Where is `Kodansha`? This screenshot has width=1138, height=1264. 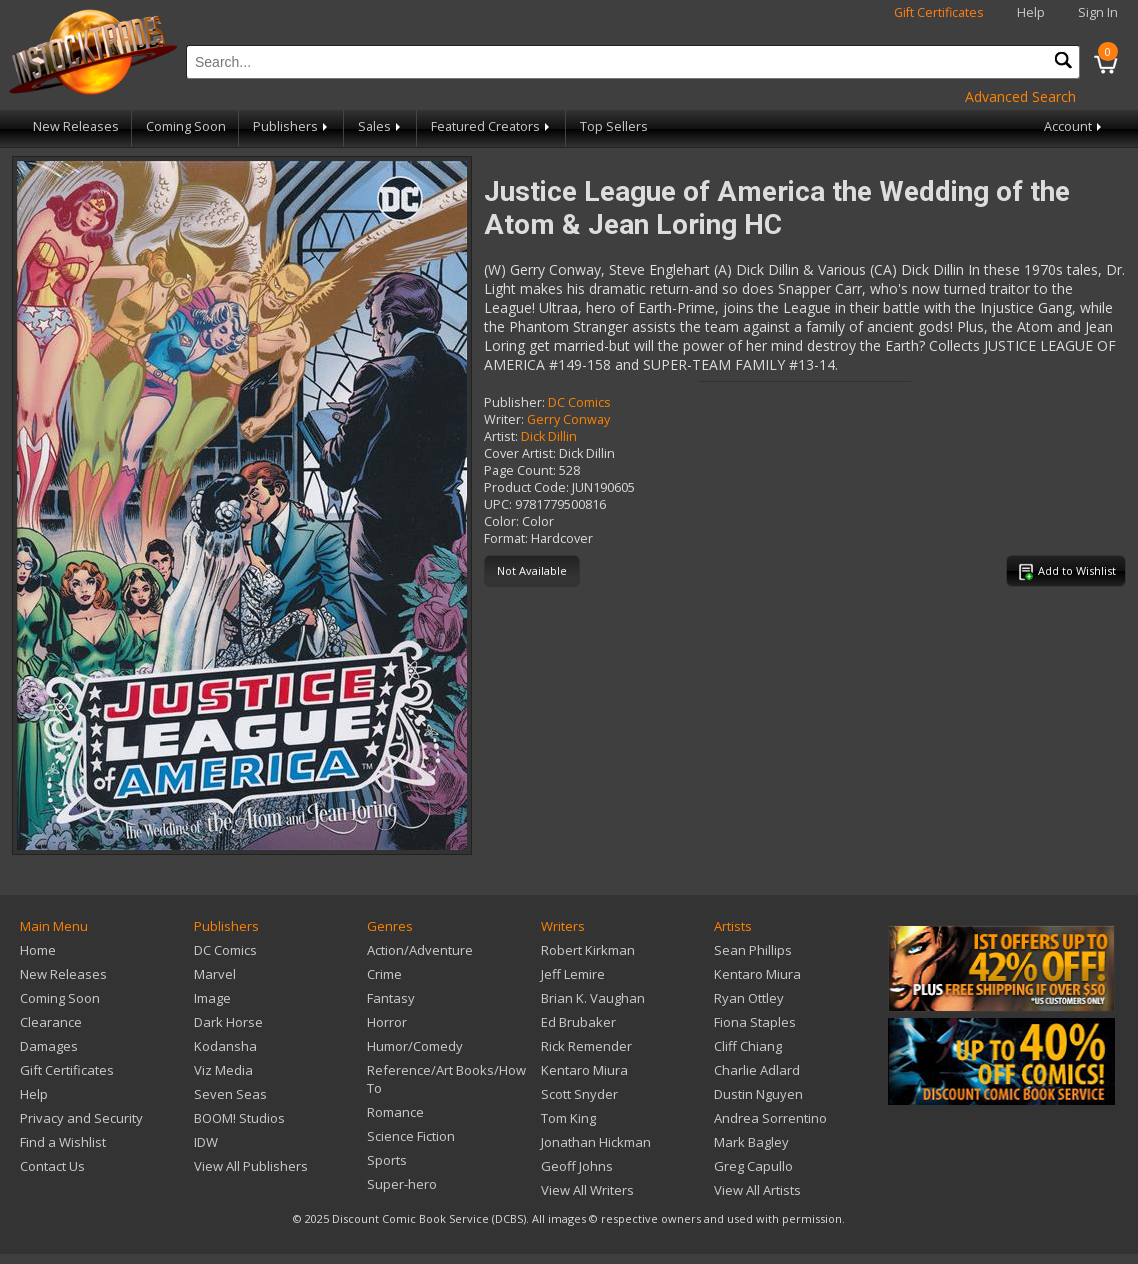 Kodansha is located at coordinates (225, 1046).